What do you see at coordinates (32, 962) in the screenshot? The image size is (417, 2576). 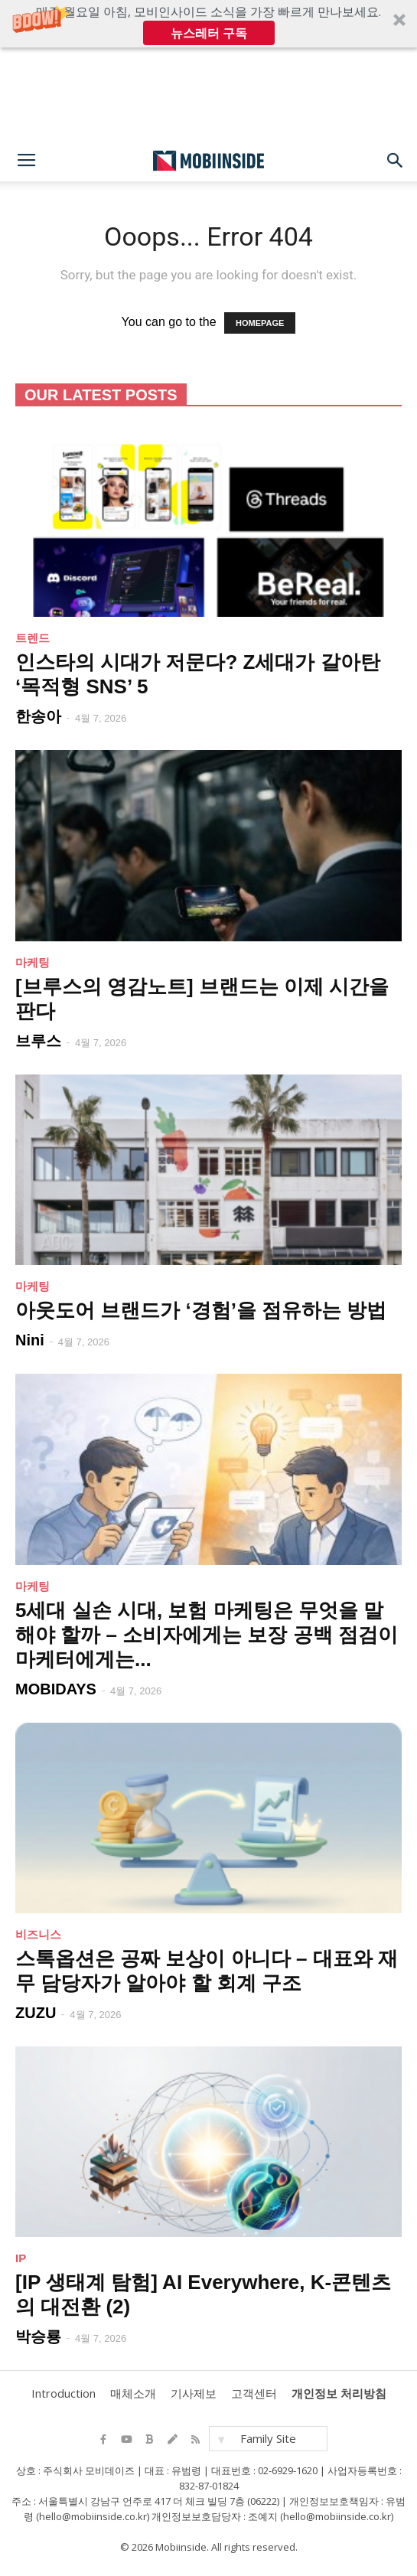 I see `마케팅` at bounding box center [32, 962].